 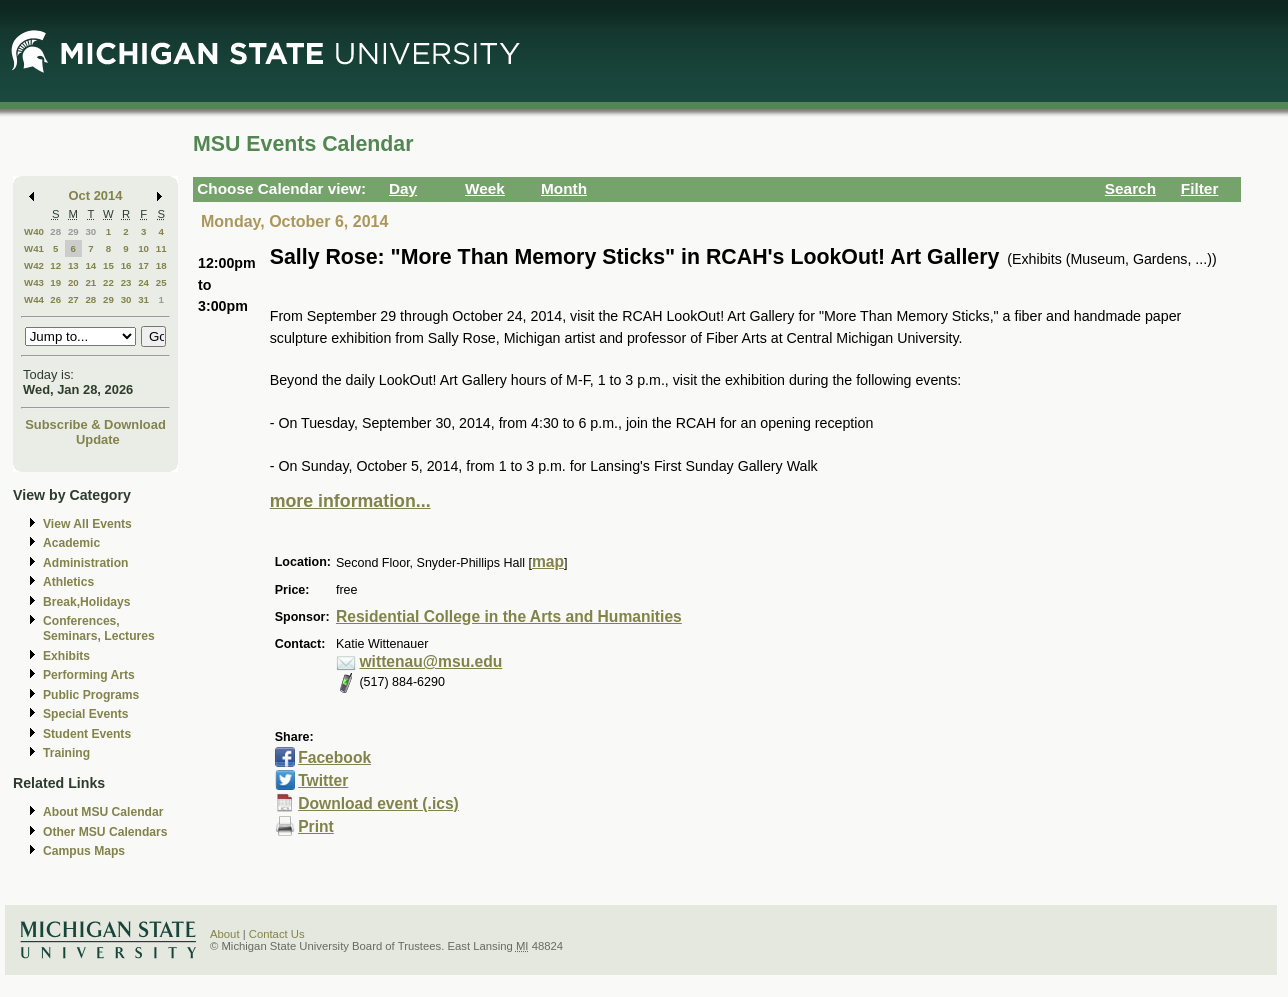 I want to click on Break,Holidays, so click(x=87, y=602).